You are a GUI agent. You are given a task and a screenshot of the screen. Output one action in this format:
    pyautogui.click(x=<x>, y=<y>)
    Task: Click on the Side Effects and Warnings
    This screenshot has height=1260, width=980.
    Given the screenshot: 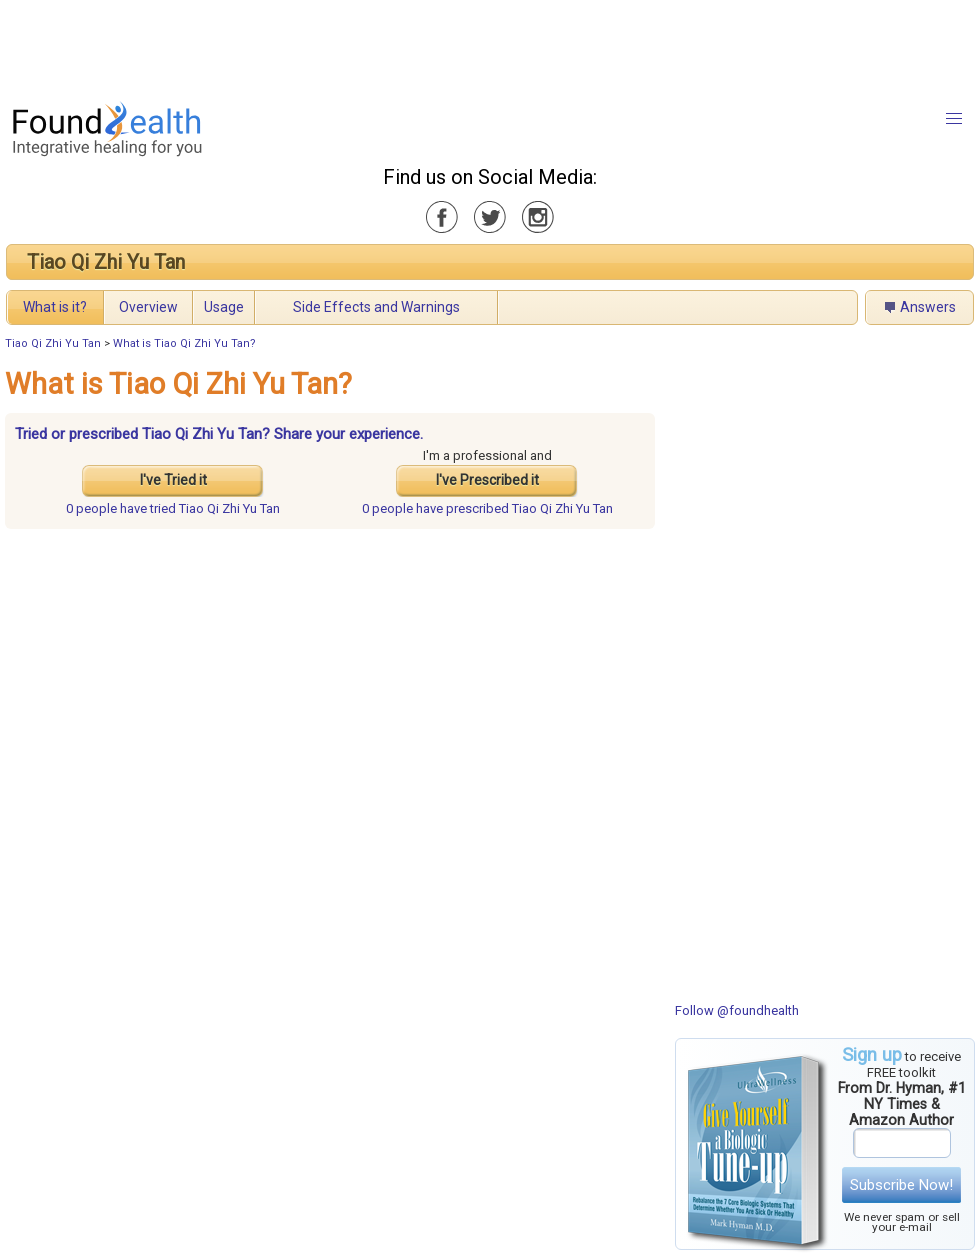 What is the action you would take?
    pyautogui.click(x=376, y=307)
    